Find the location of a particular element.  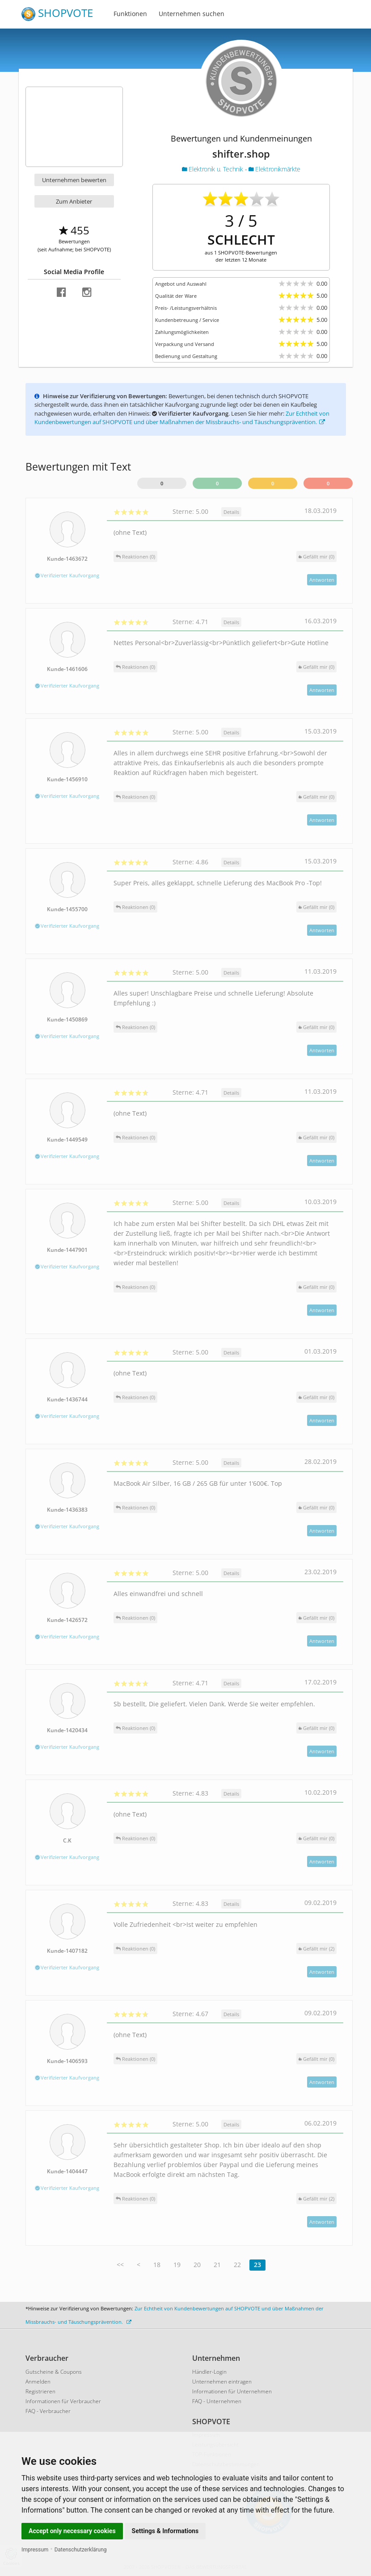

Antworten is located at coordinates (321, 579).